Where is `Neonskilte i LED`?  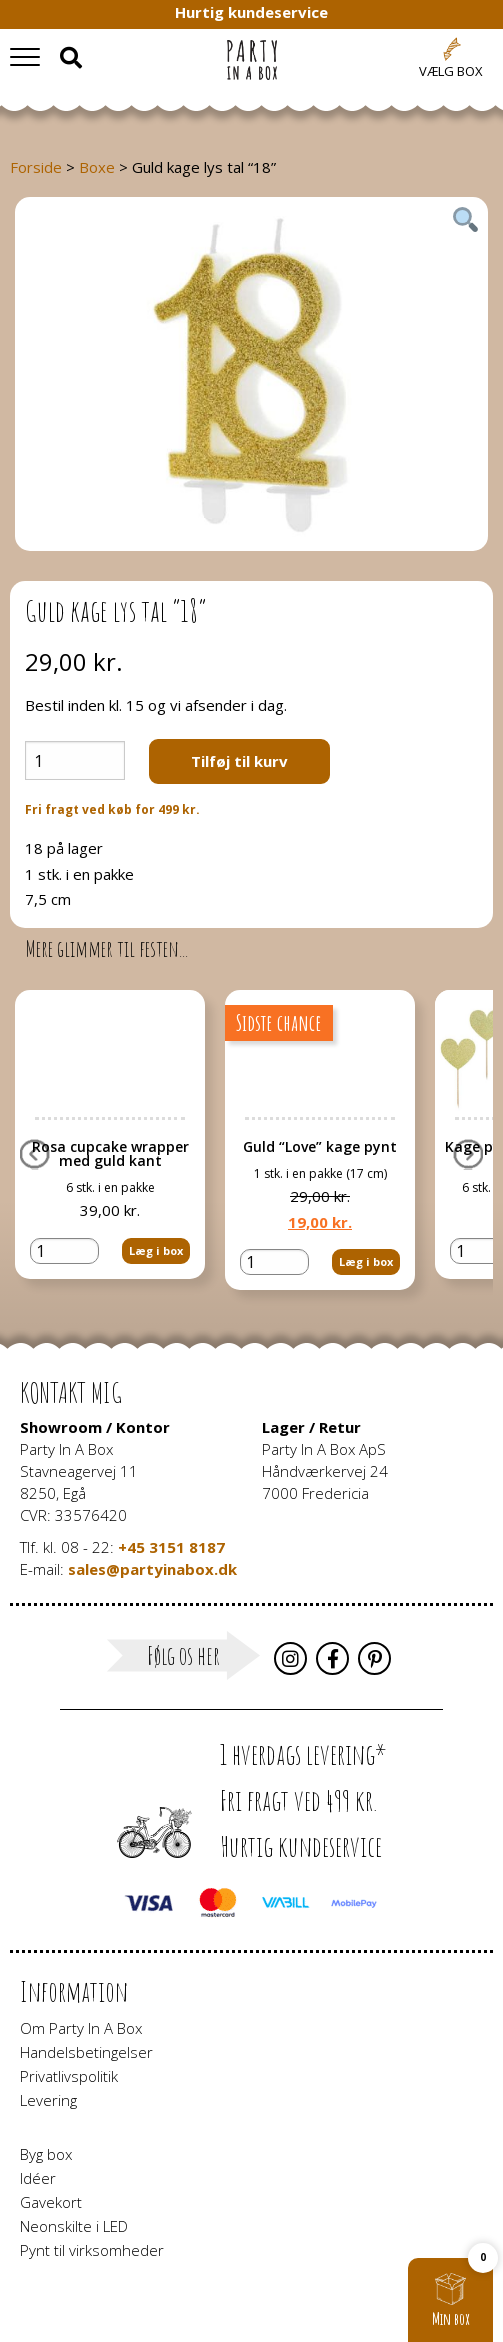
Neonskilte i LED is located at coordinates (74, 2226).